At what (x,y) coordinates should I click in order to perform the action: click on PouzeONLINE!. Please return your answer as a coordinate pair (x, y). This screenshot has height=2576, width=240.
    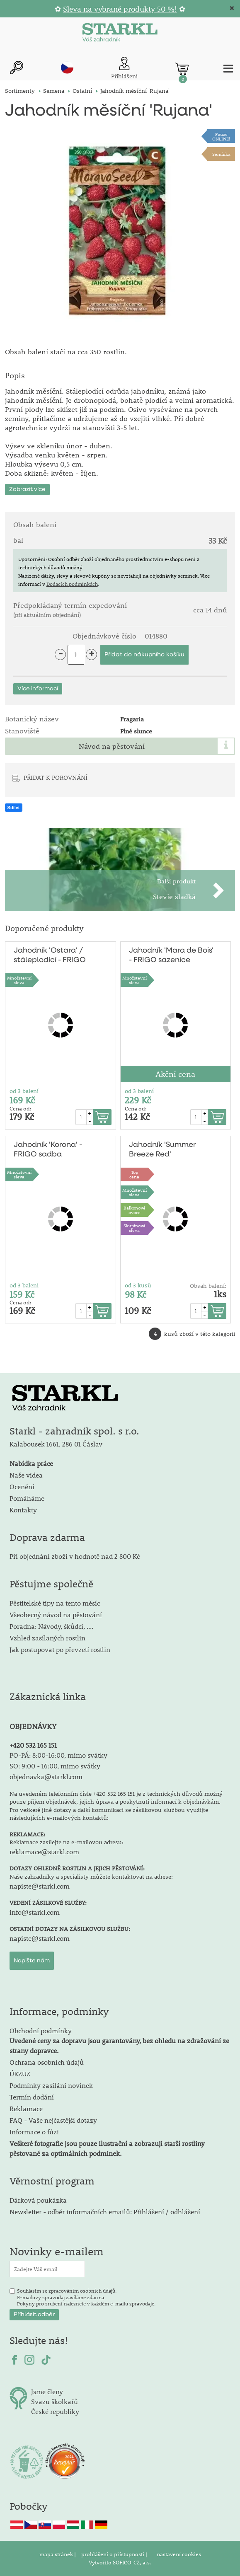
    Looking at the image, I should click on (221, 136).